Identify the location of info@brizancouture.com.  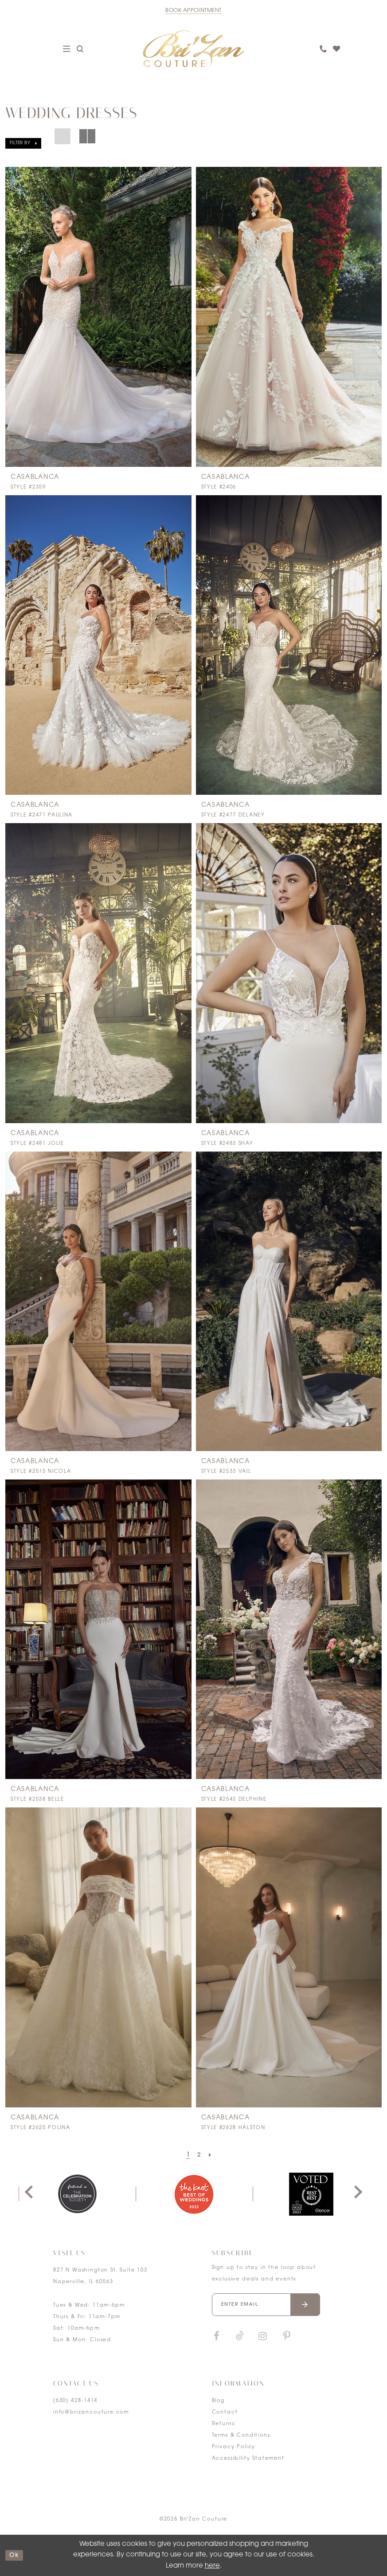
(91, 2412).